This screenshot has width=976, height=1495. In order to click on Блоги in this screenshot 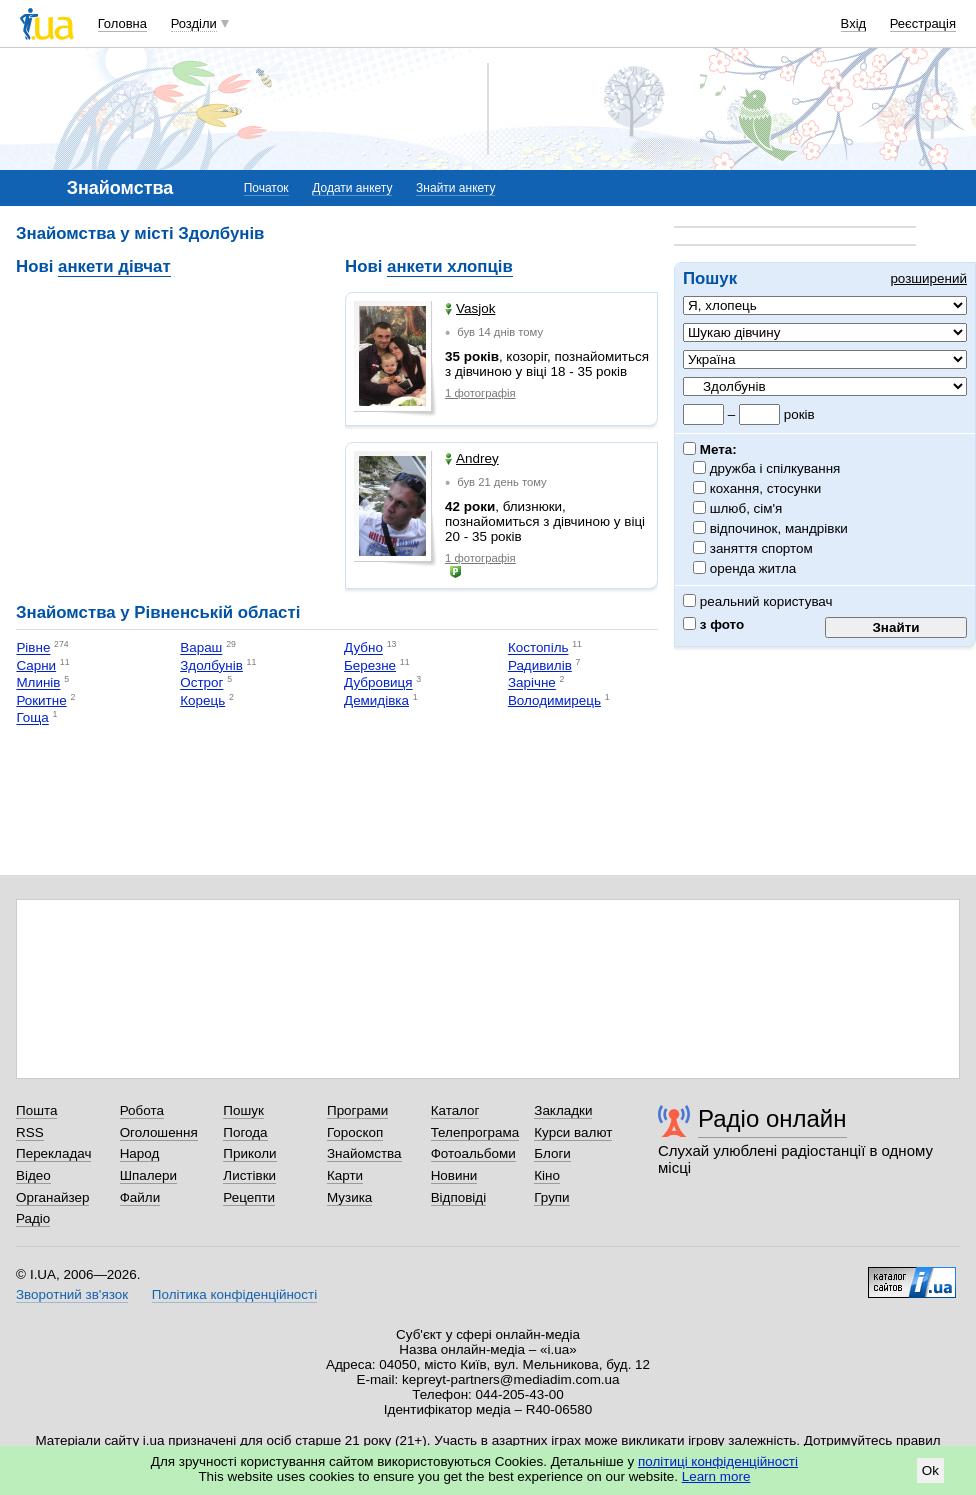, I will do `click(552, 1153)`.